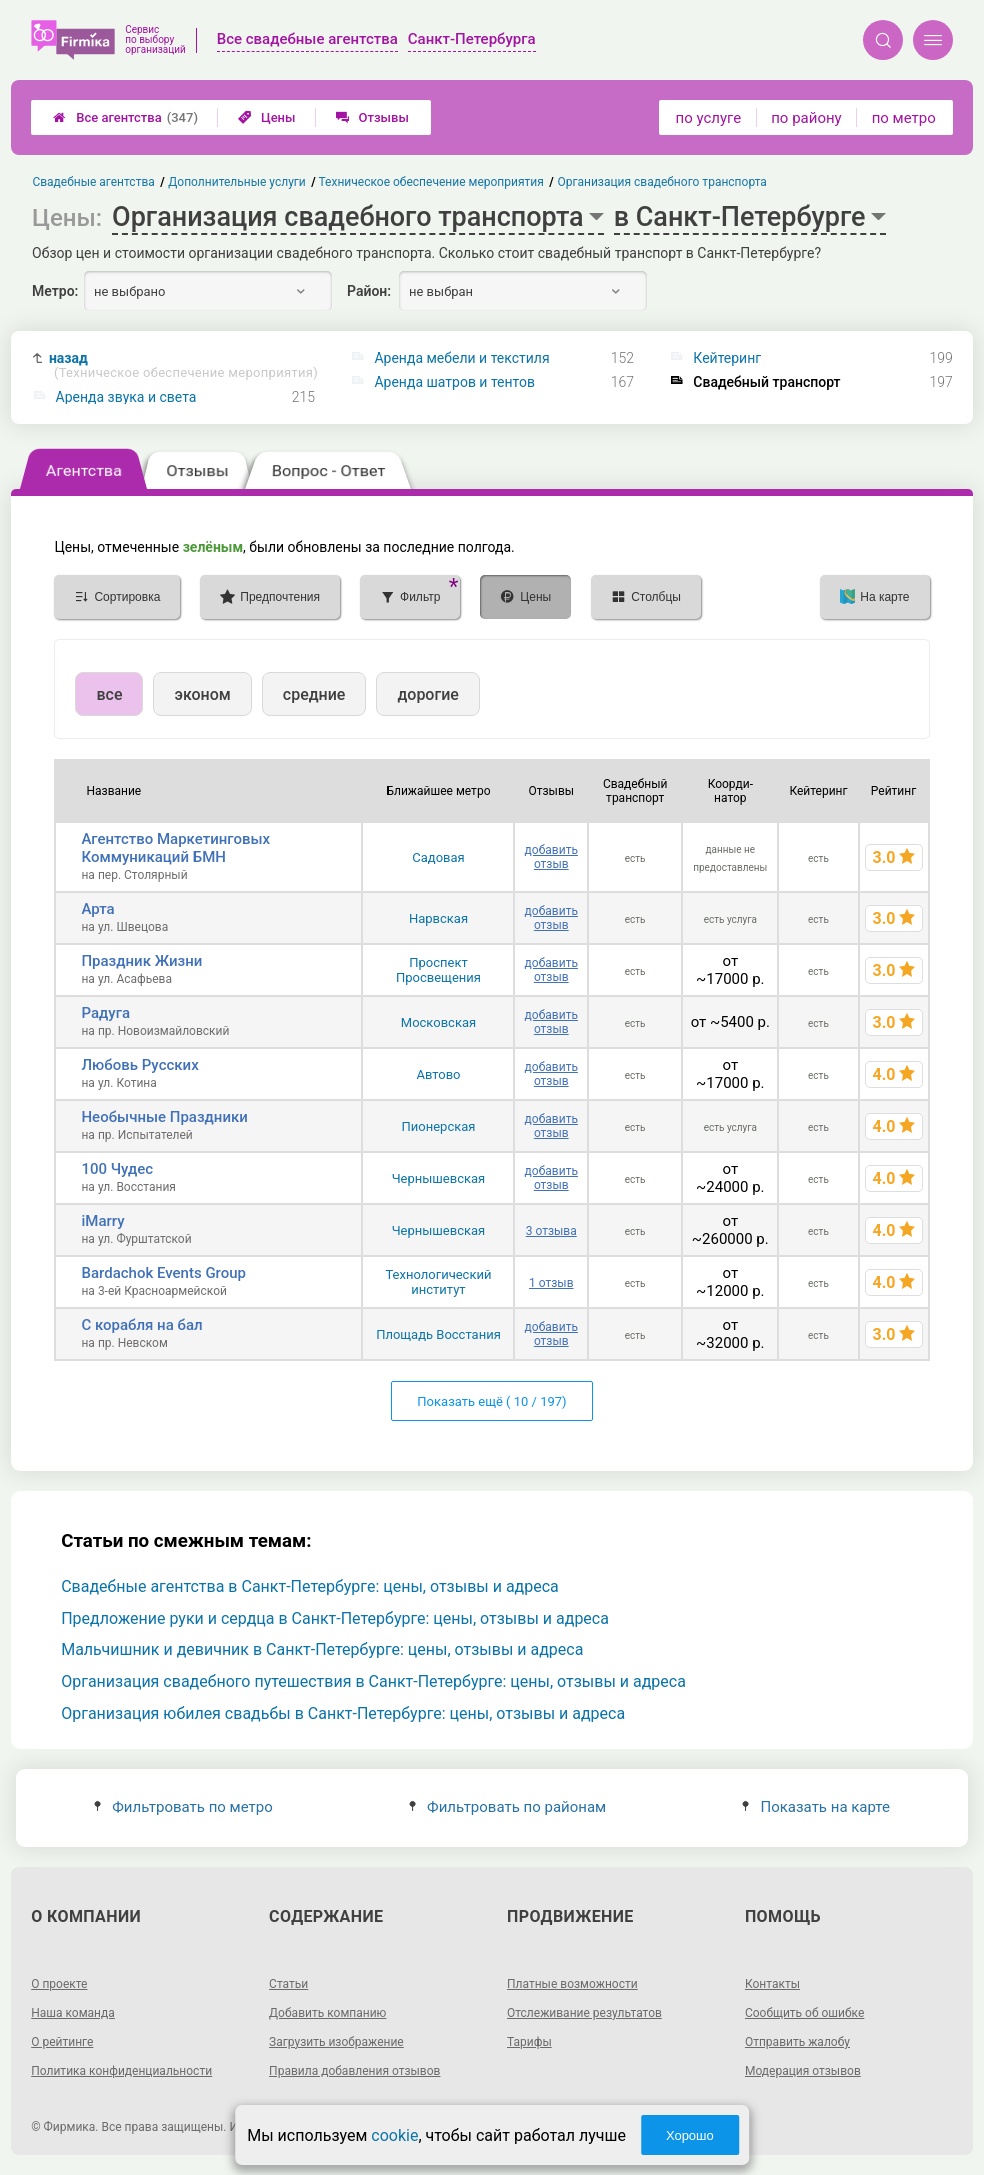 This screenshot has height=2175, width=984. I want to click on по району, so click(806, 118).